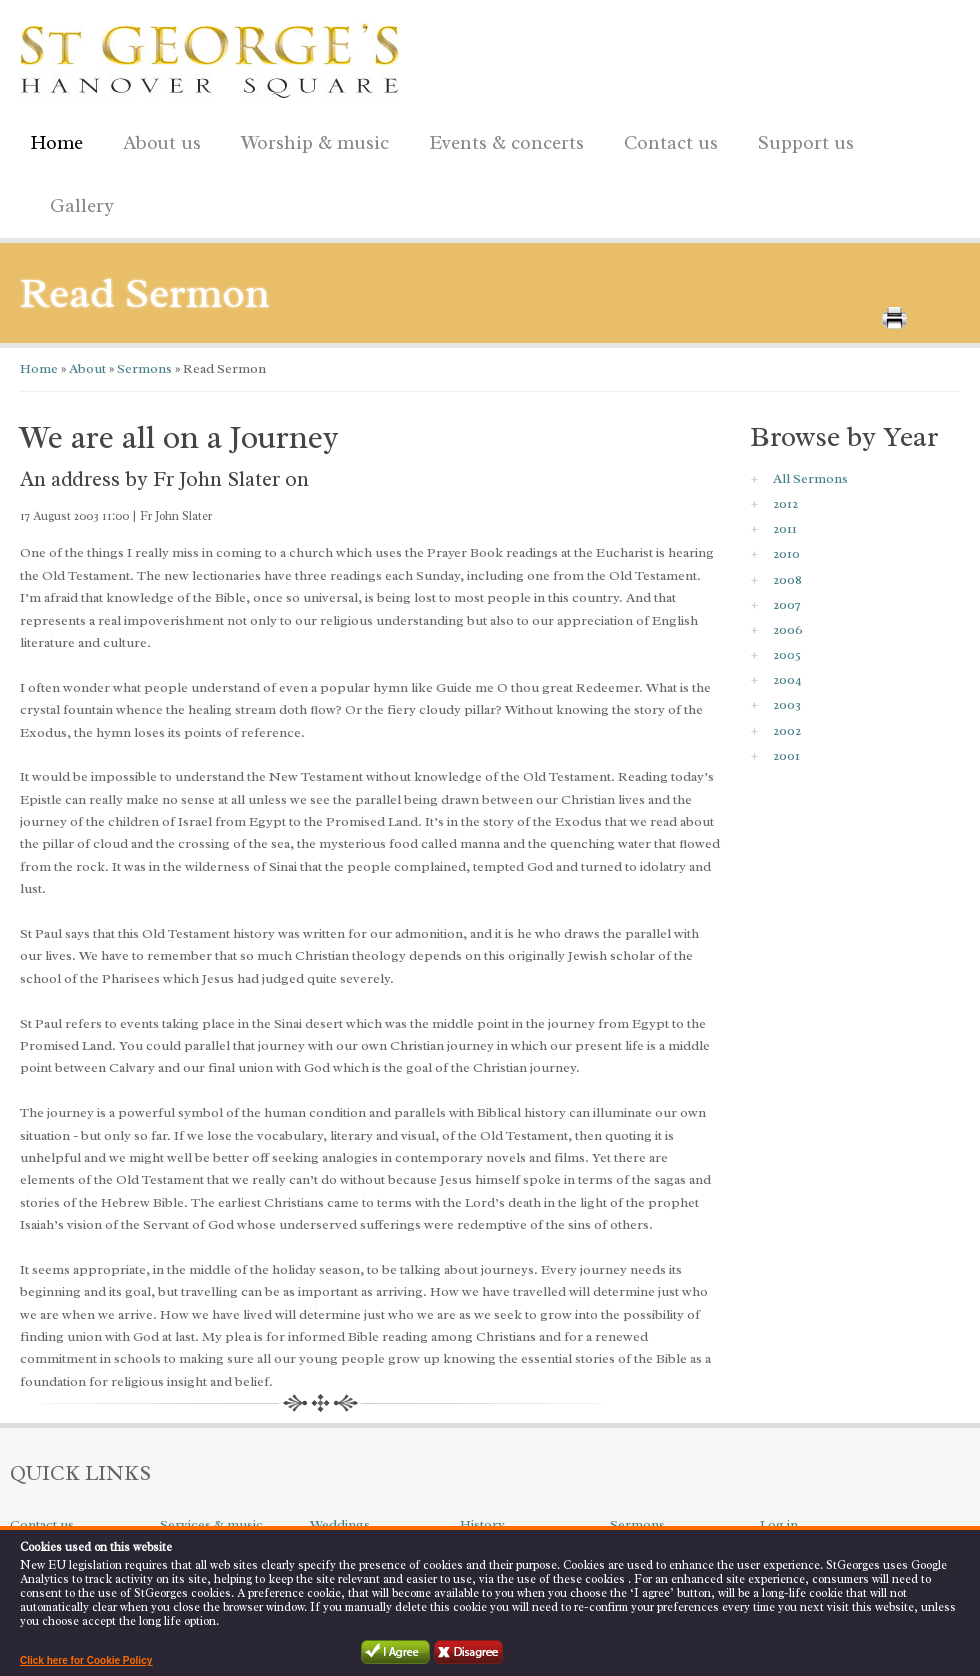  What do you see at coordinates (86, 1660) in the screenshot?
I see `Click here for Cookie Policy` at bounding box center [86, 1660].